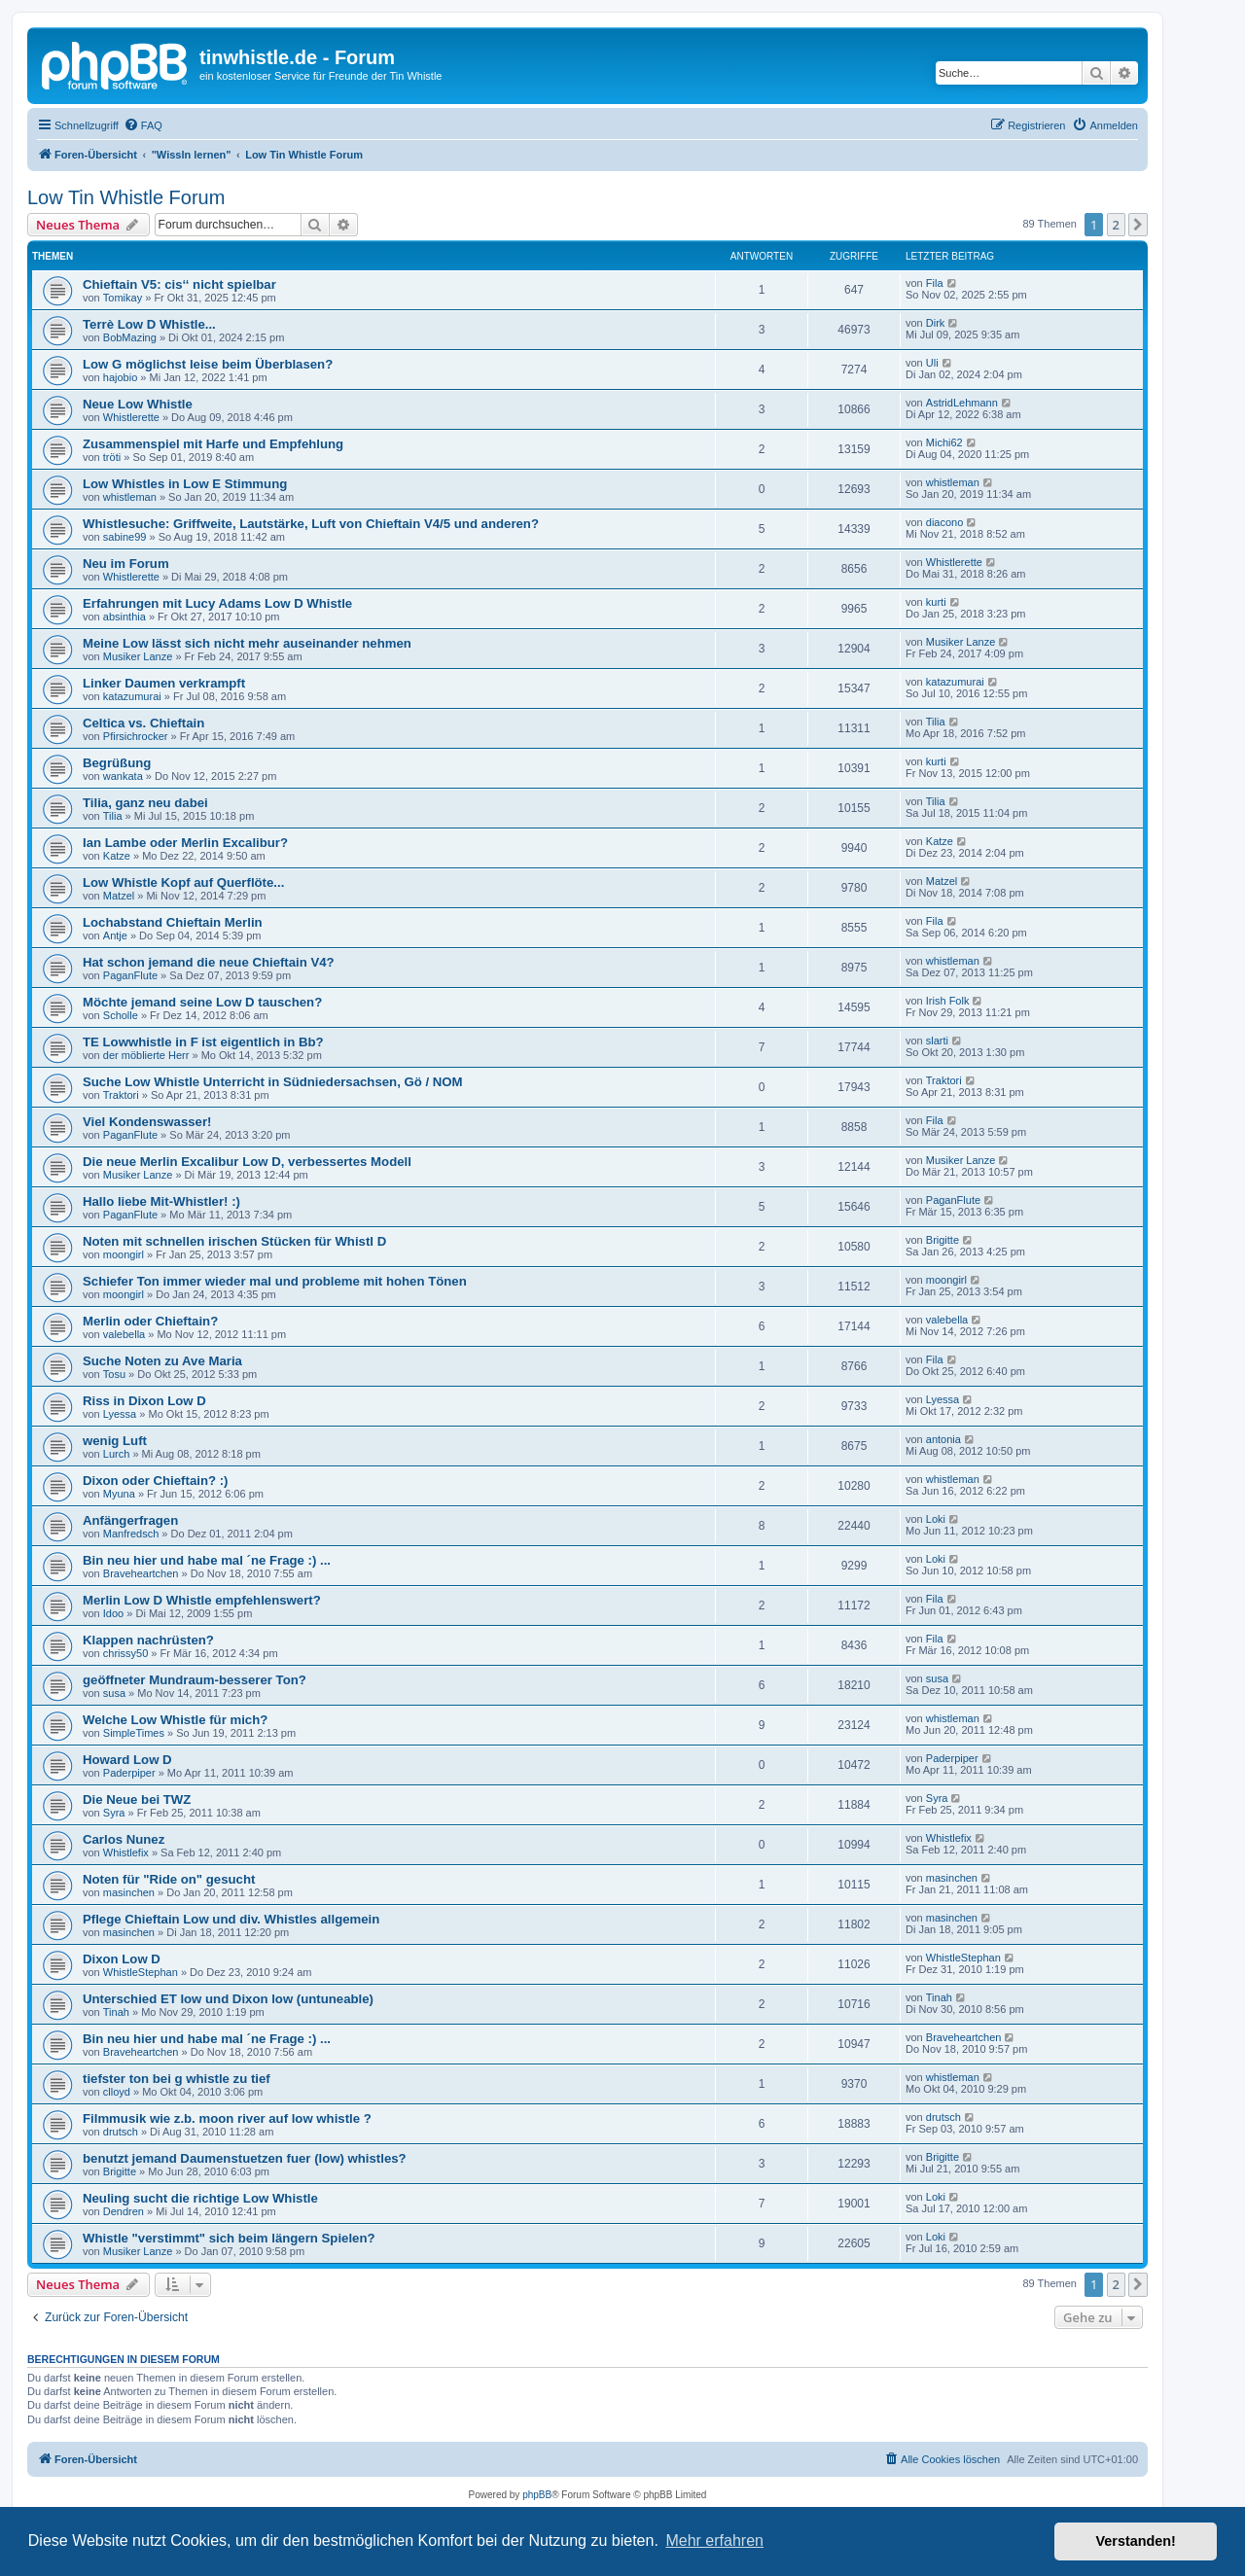 This screenshot has width=1245, height=2576. What do you see at coordinates (114, 1693) in the screenshot?
I see `susa` at bounding box center [114, 1693].